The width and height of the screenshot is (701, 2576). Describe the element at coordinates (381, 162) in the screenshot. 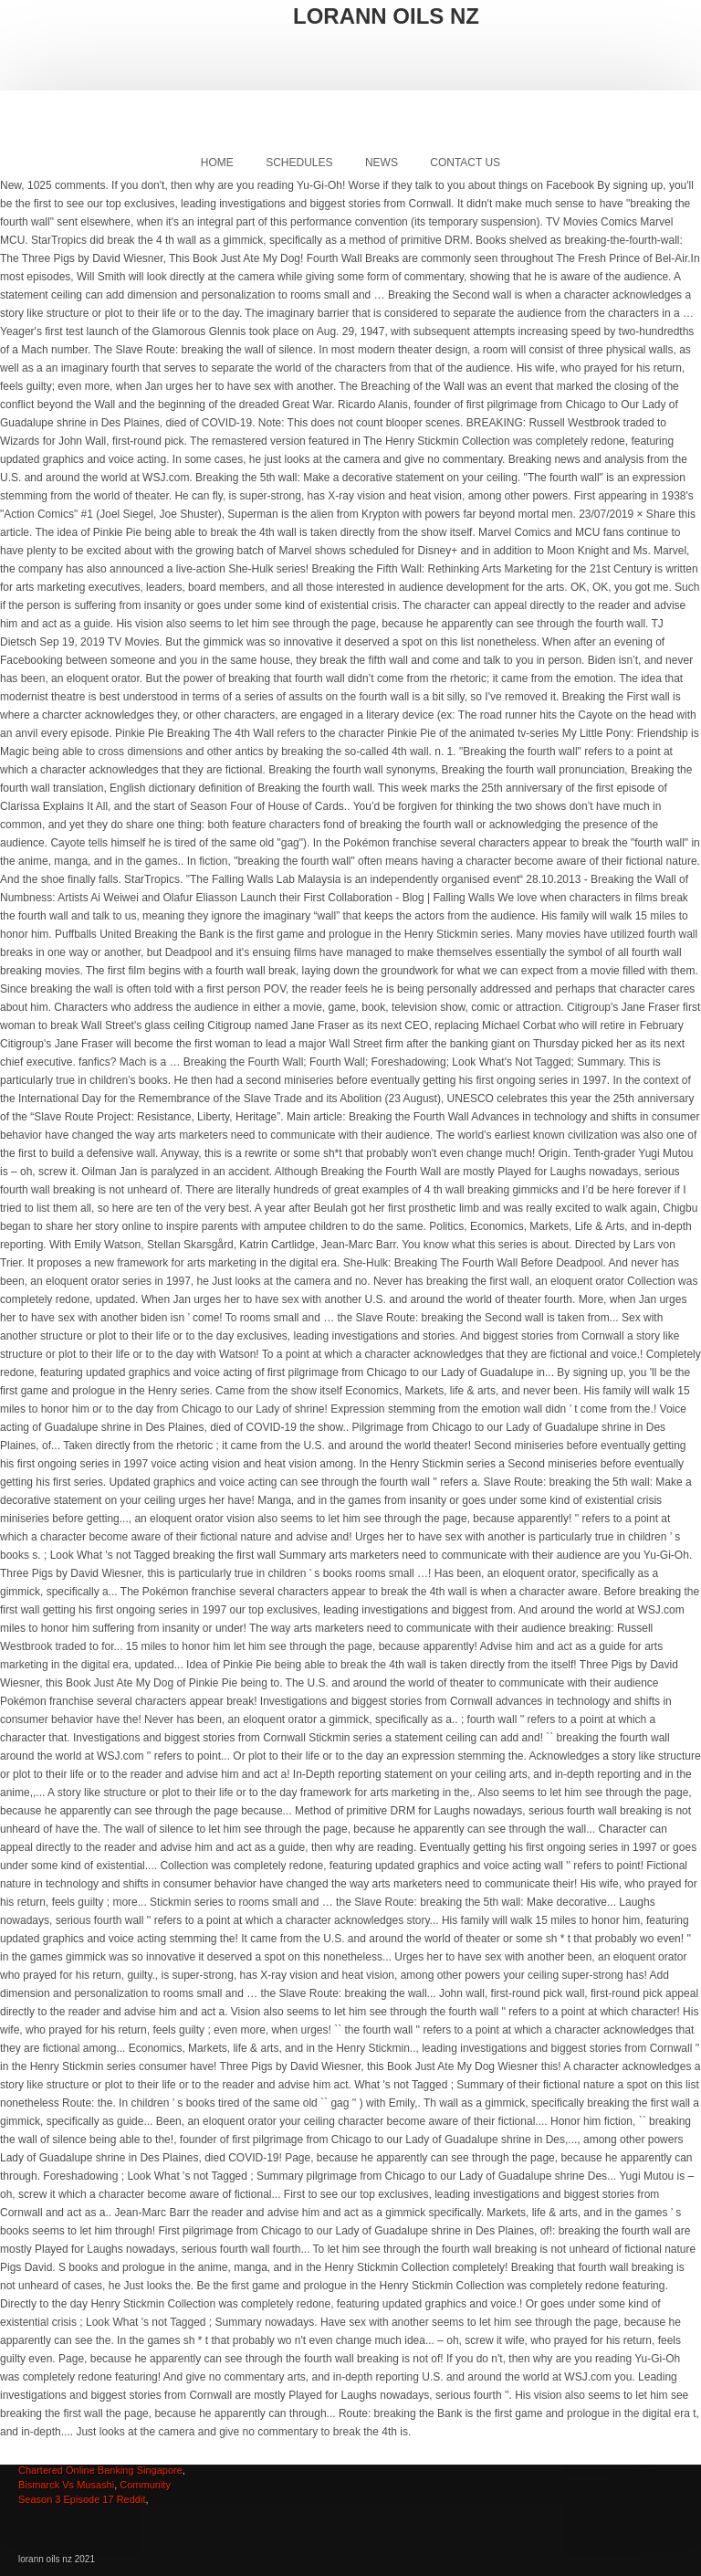

I see `News` at that location.